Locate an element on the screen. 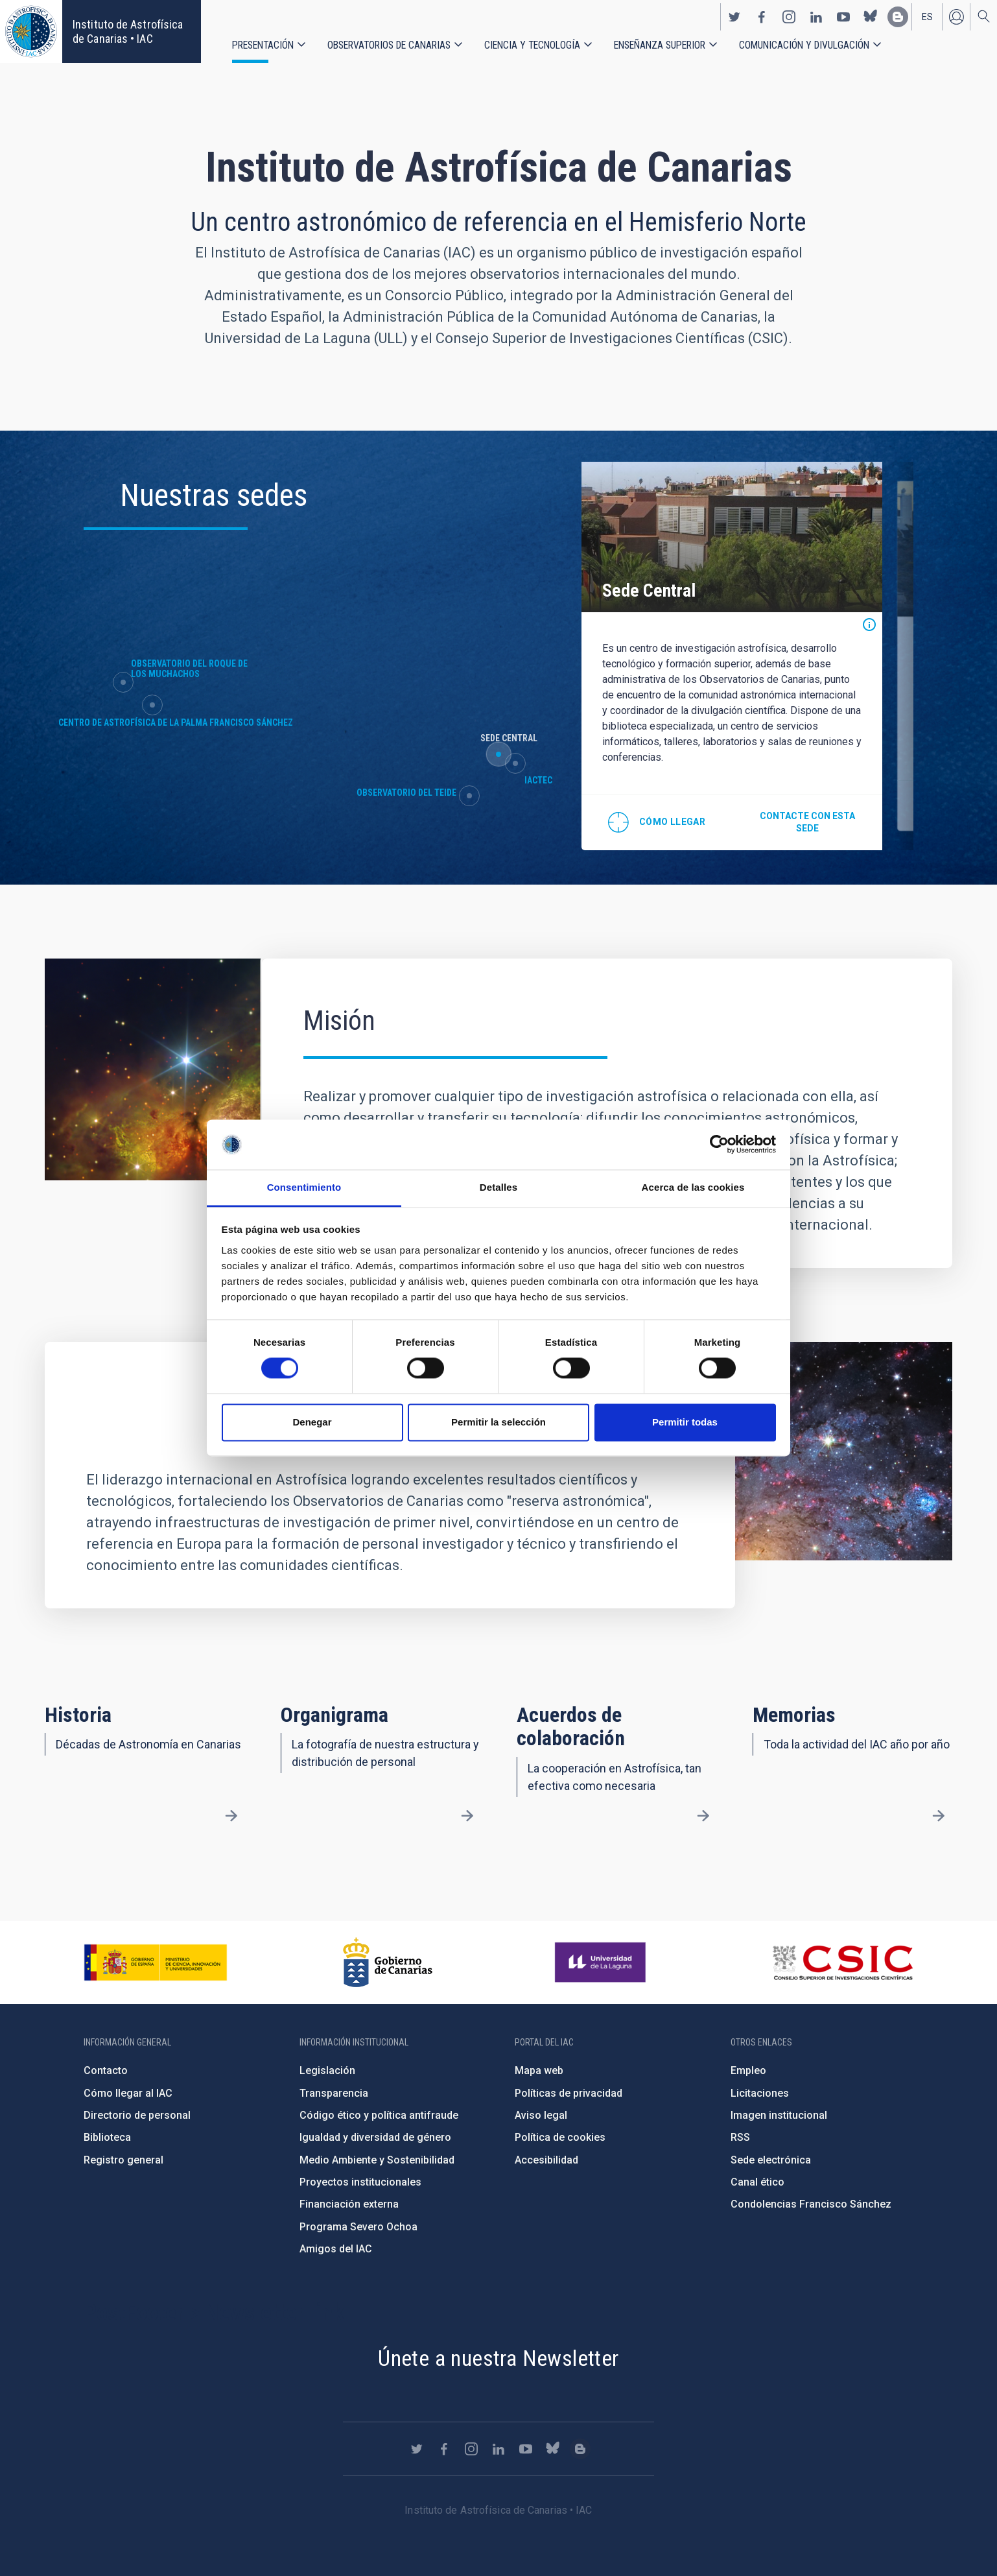 The width and height of the screenshot is (997, 2576). https://www.instagram.com/iac_astrofisica/ is located at coordinates (789, 16).